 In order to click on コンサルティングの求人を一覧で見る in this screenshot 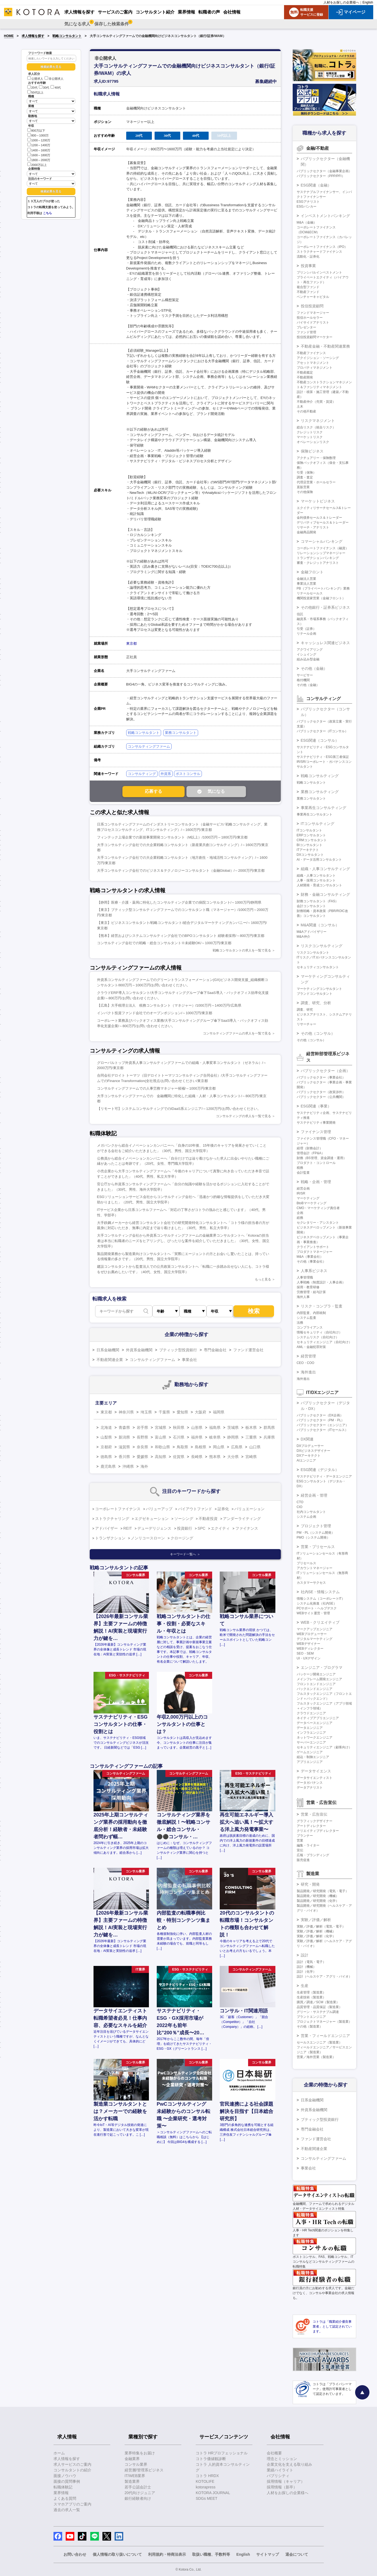, I will do `click(243, 1116)`.